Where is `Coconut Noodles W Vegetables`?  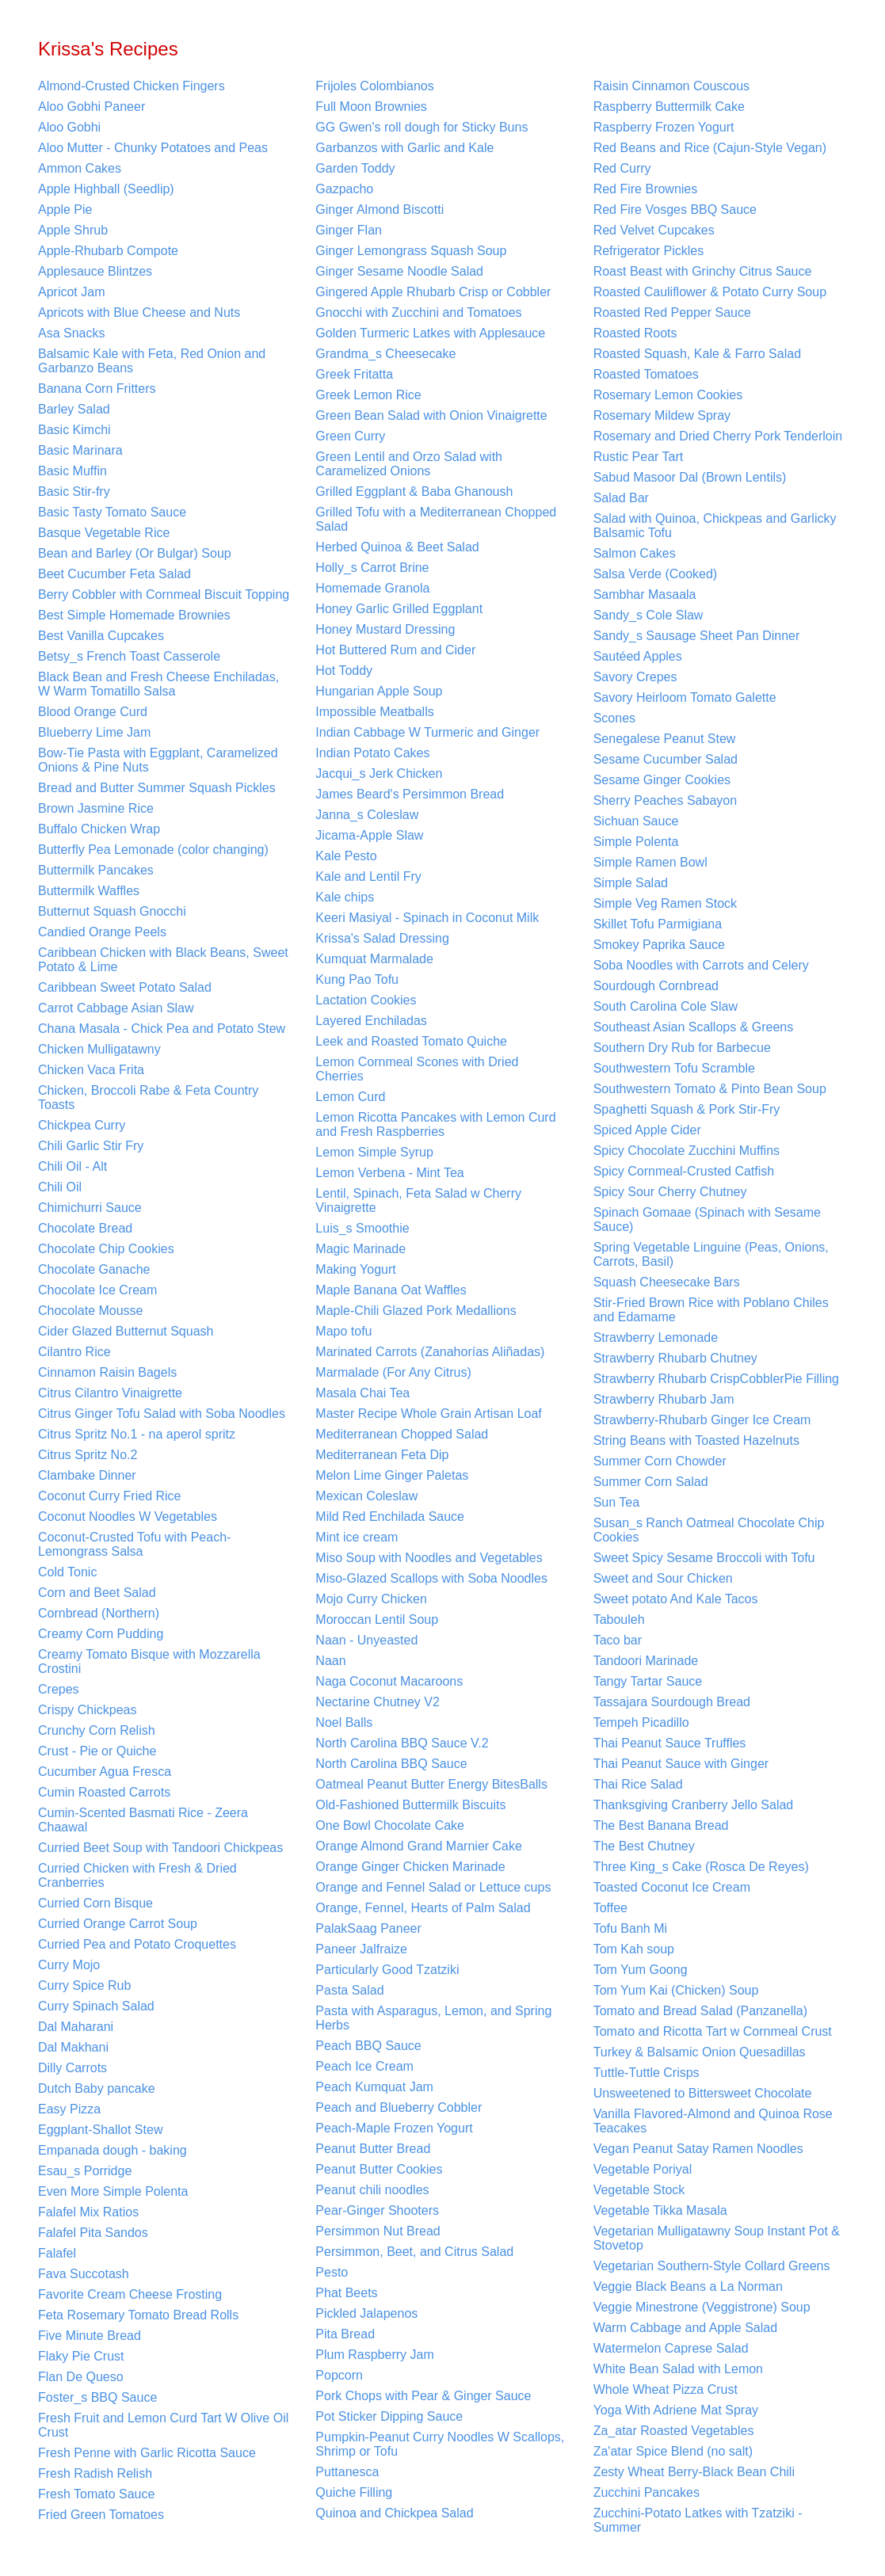
Coconut Noodles W Vegetables is located at coordinates (127, 1516).